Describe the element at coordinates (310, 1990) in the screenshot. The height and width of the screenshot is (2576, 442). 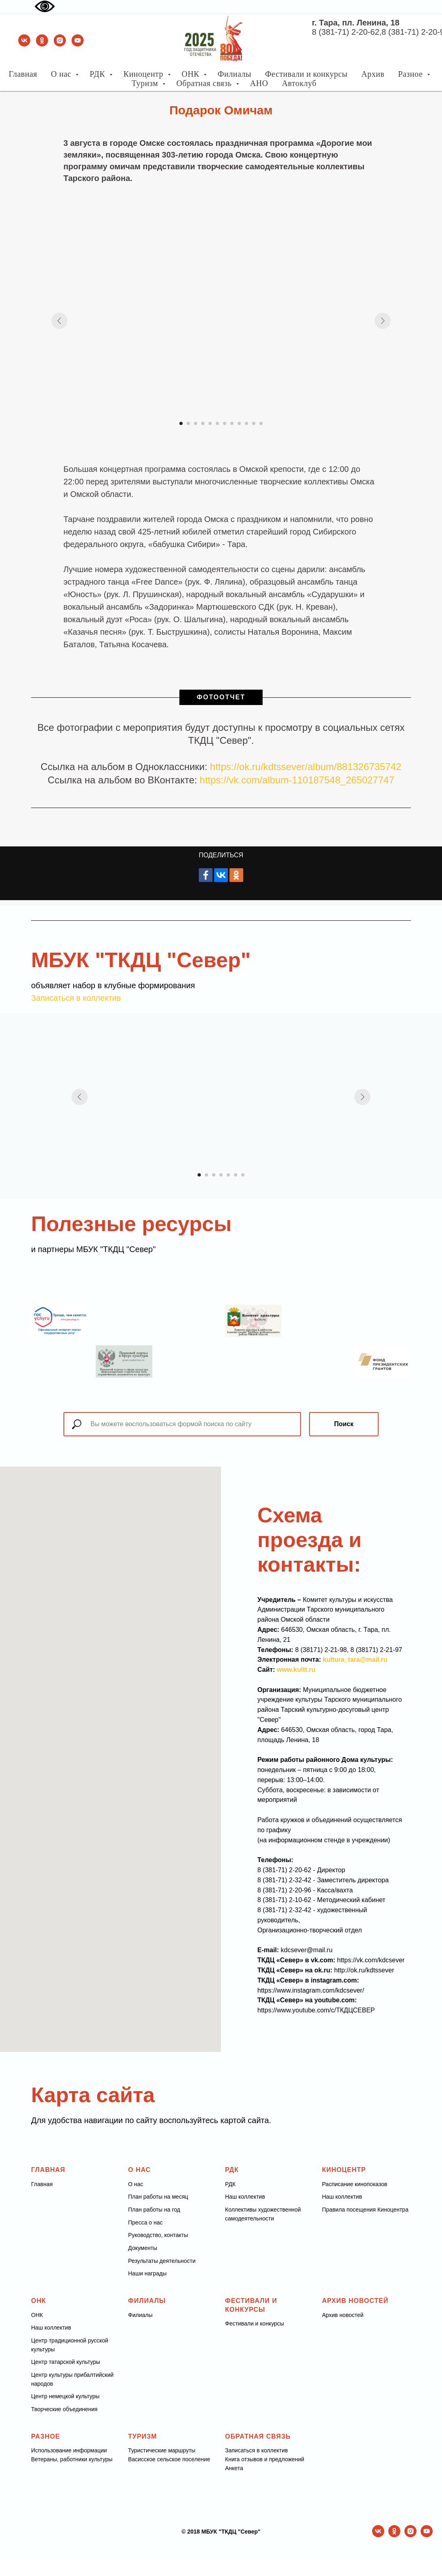
I see `https://www.instagram.com/kdcsever/` at that location.